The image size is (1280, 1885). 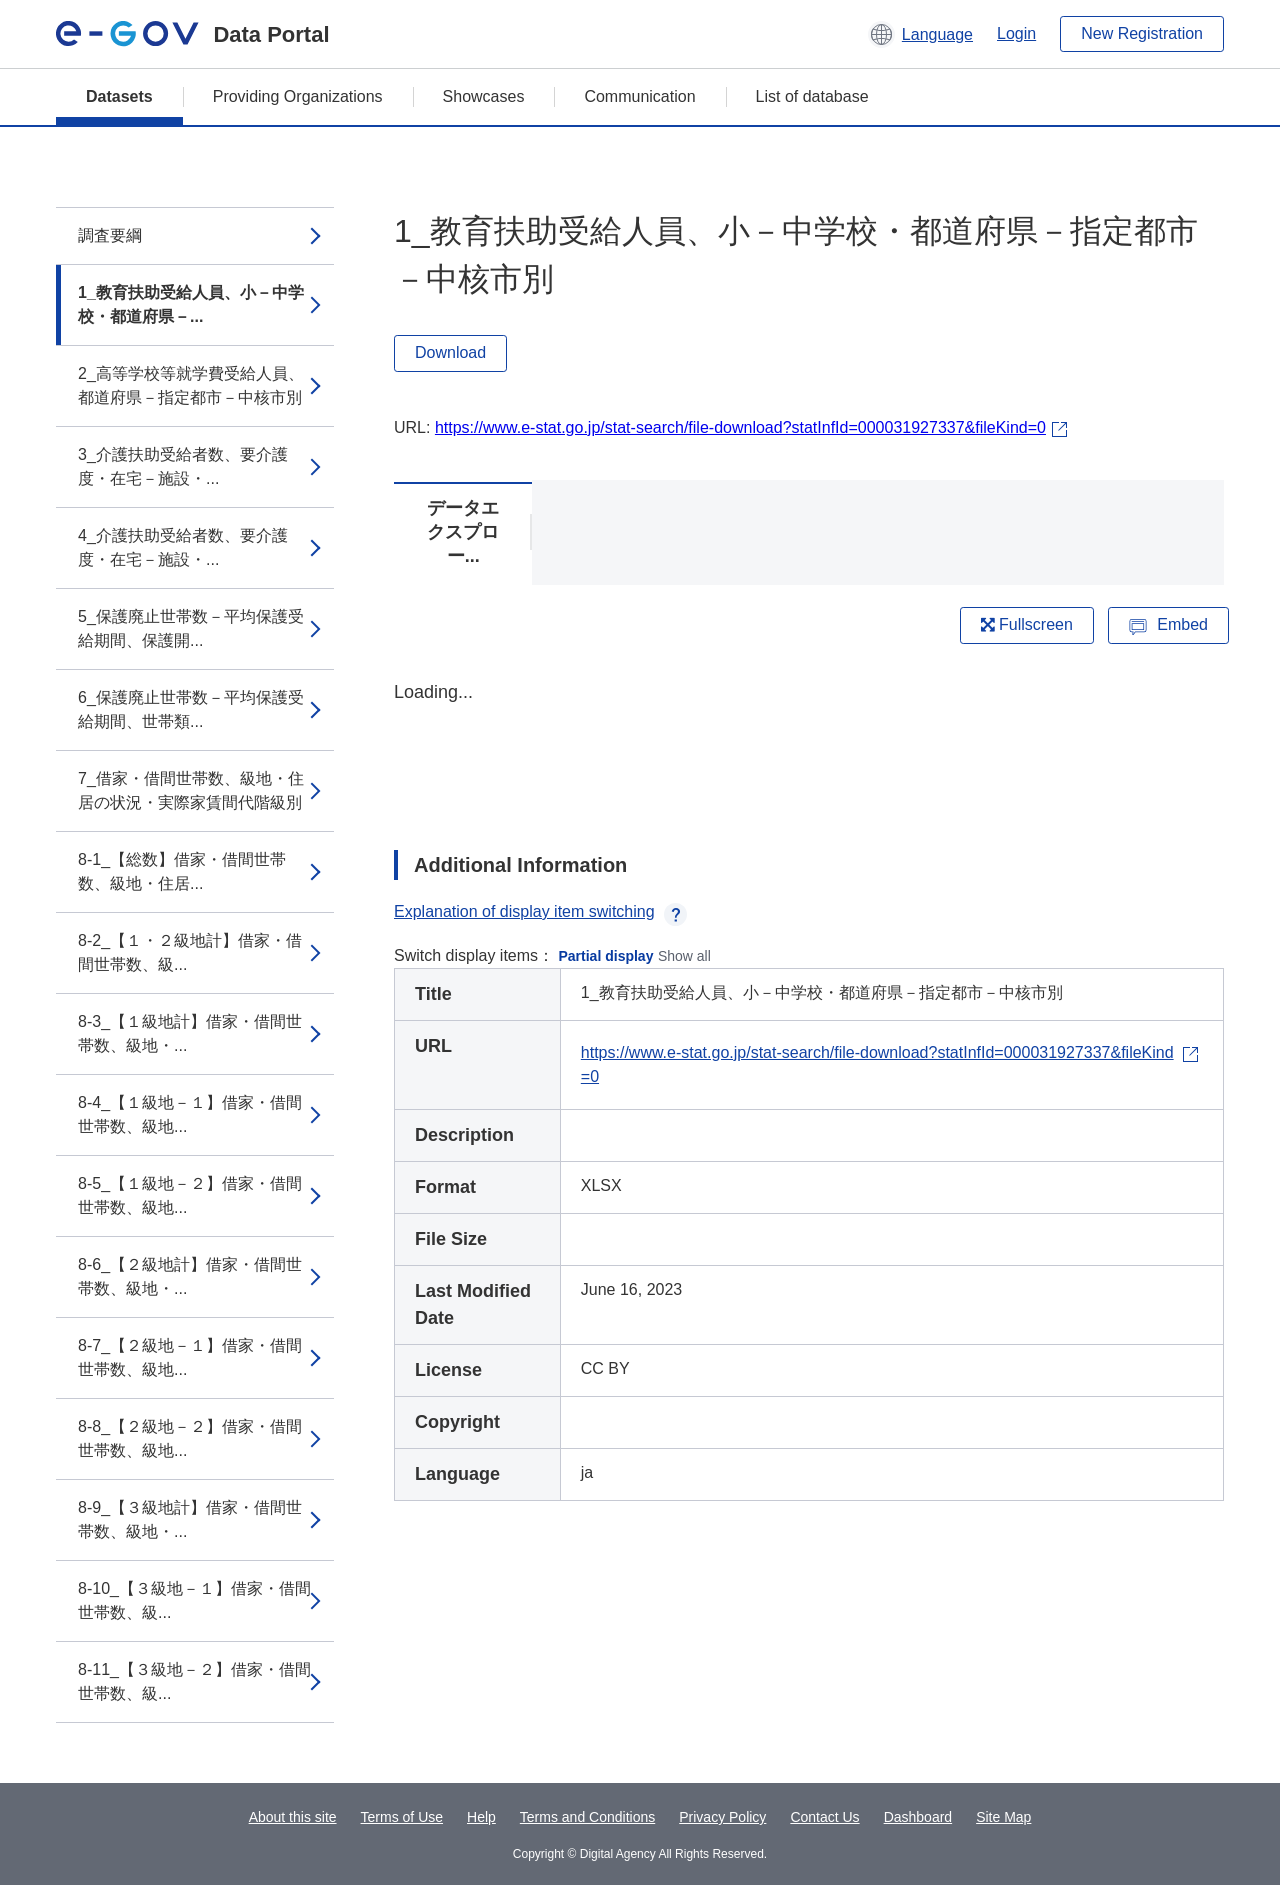 What do you see at coordinates (293, 1817) in the screenshot?
I see `About this site` at bounding box center [293, 1817].